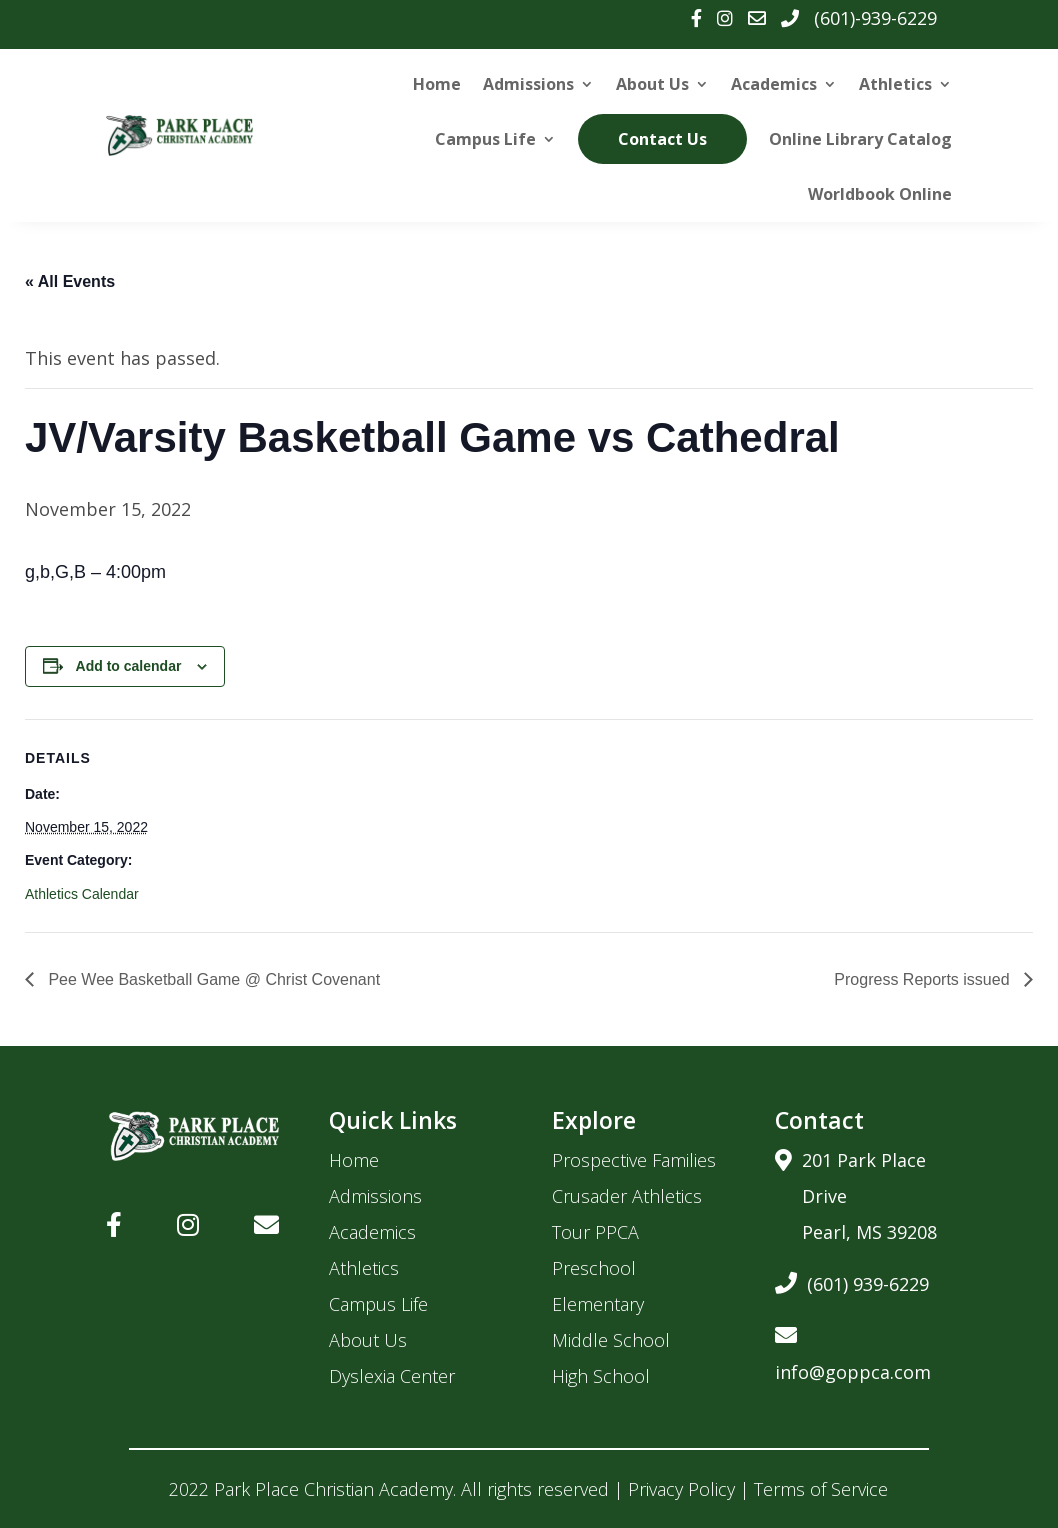  Describe the element at coordinates (212, 979) in the screenshot. I see `Pee Wee Basketball Game @ Christ Covenant` at that location.